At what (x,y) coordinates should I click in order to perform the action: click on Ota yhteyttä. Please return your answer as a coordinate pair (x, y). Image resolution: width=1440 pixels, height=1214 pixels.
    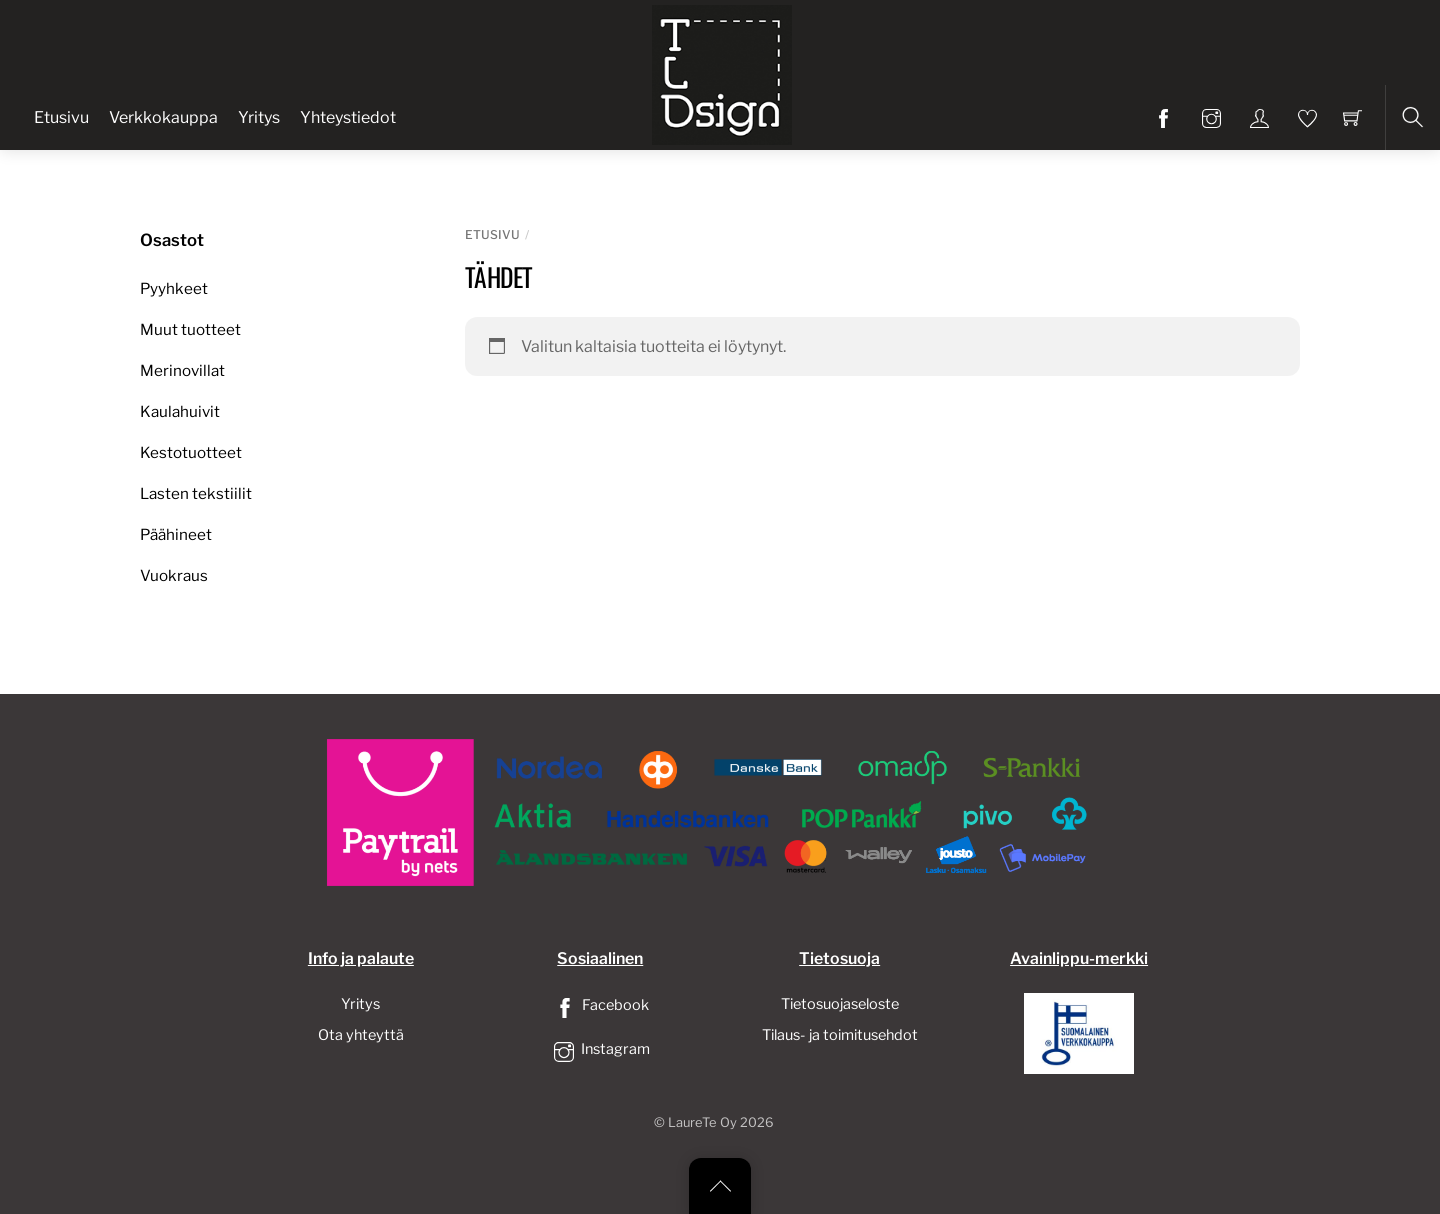
    Looking at the image, I should click on (361, 1035).